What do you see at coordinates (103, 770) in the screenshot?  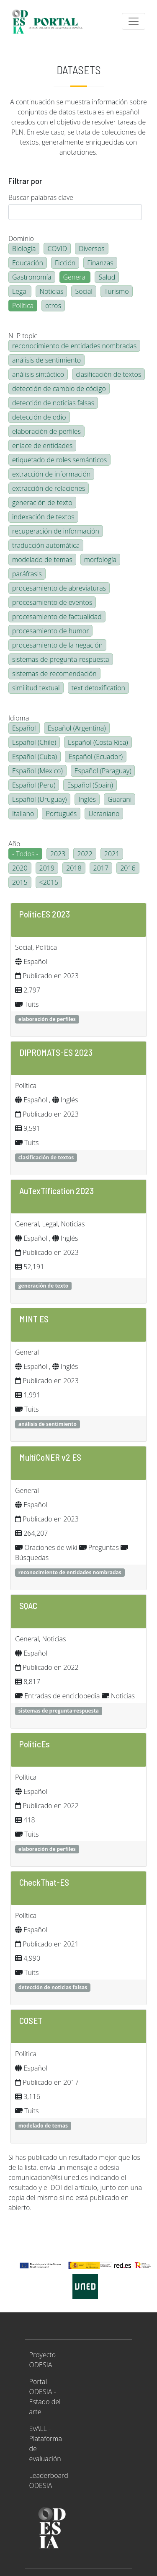 I see `Español (Paraguay)` at bounding box center [103, 770].